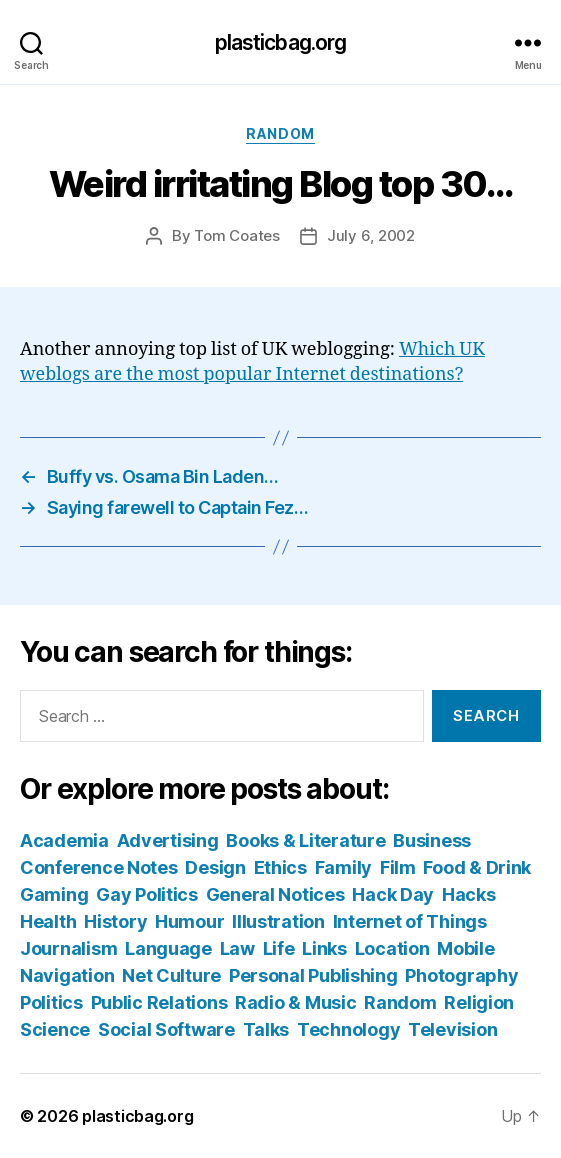 The image size is (561, 1158). What do you see at coordinates (51, 1002) in the screenshot?
I see `Politics` at bounding box center [51, 1002].